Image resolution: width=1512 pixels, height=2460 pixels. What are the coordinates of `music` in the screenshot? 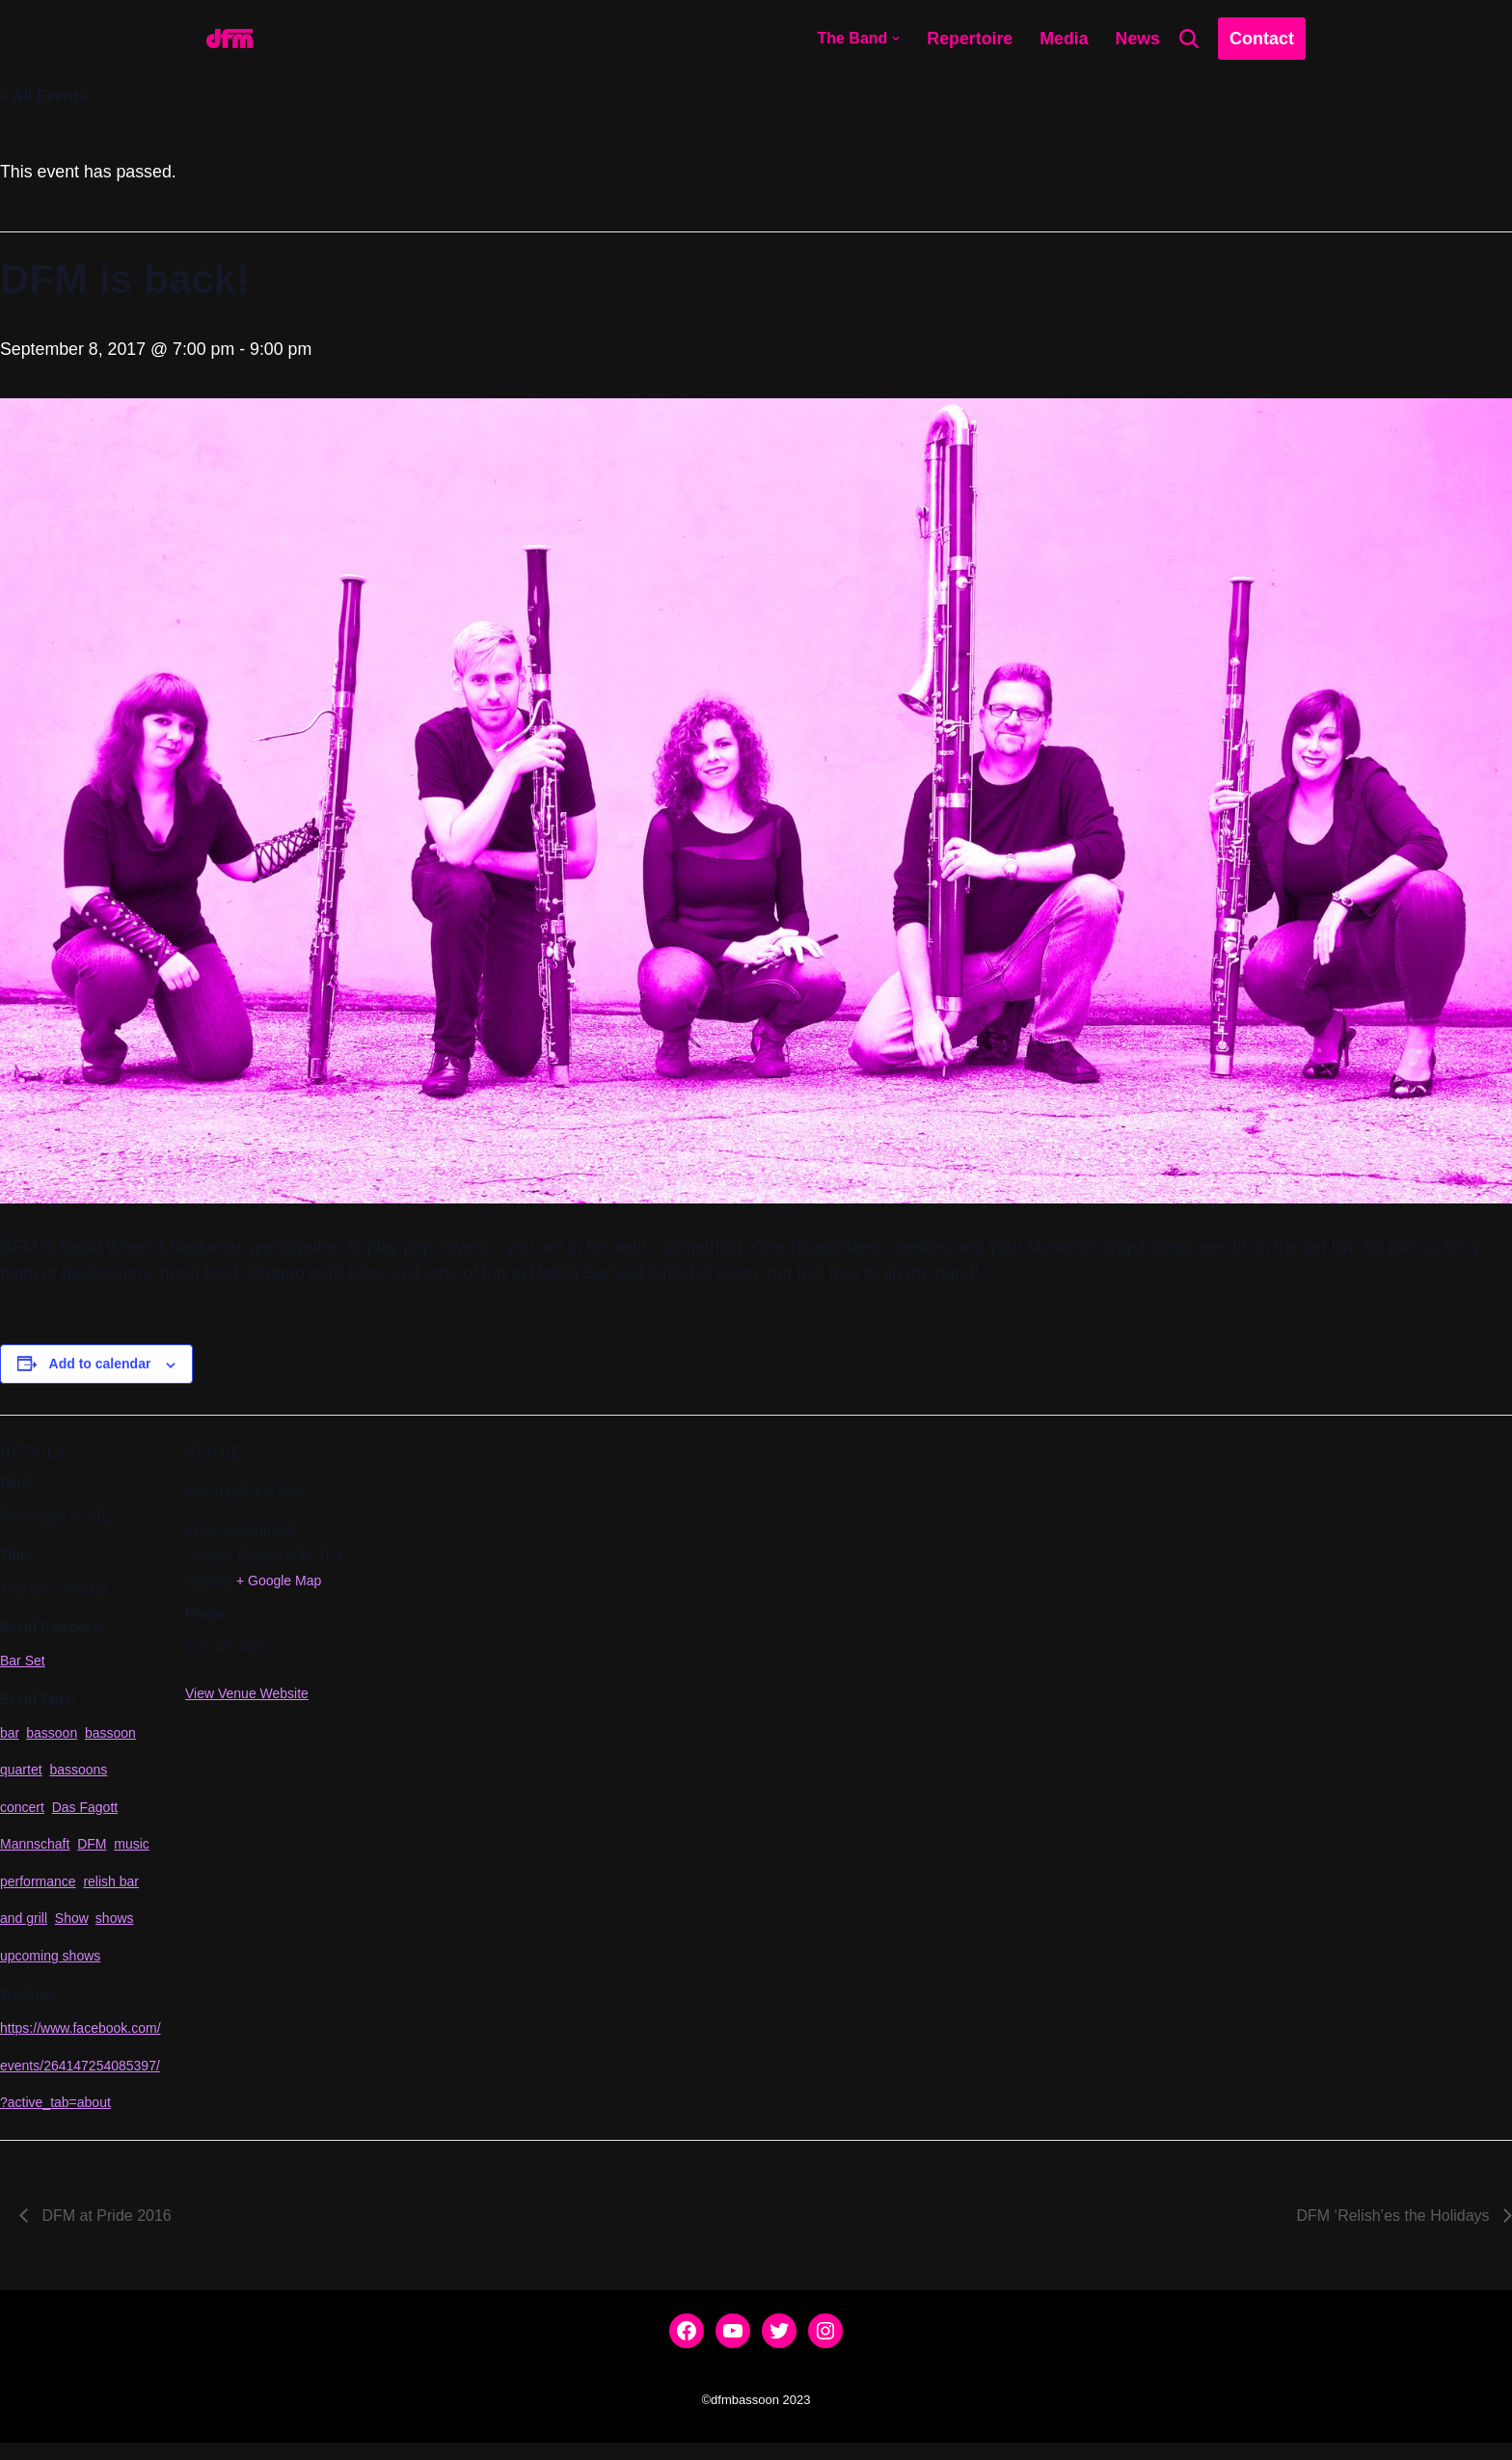 It's located at (131, 1852).